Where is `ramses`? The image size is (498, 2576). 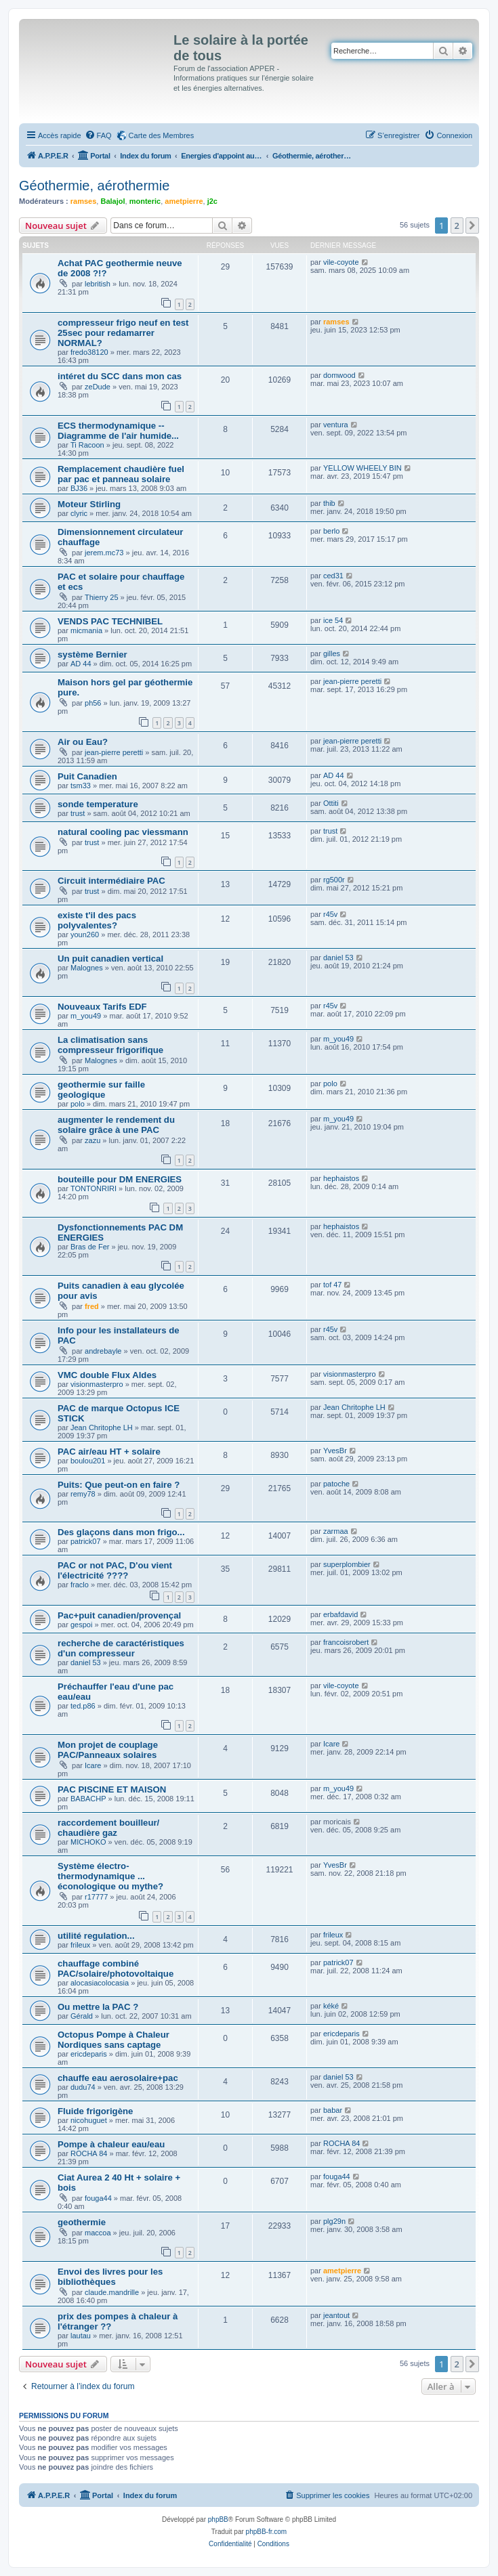
ramses is located at coordinates (83, 201).